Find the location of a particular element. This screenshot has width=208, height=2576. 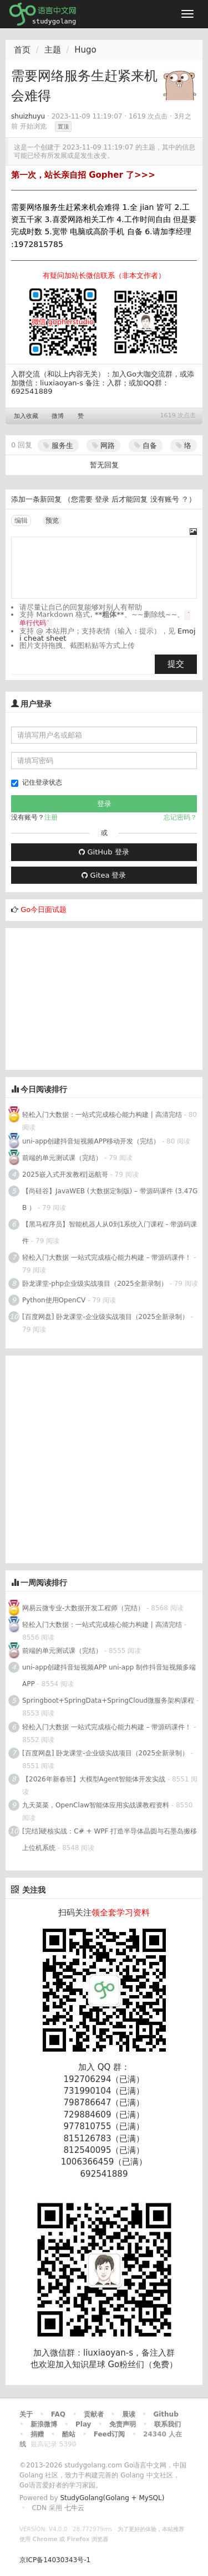

Springboot+SpringData+SpringCloud微服务架构课程 is located at coordinates (108, 1700).